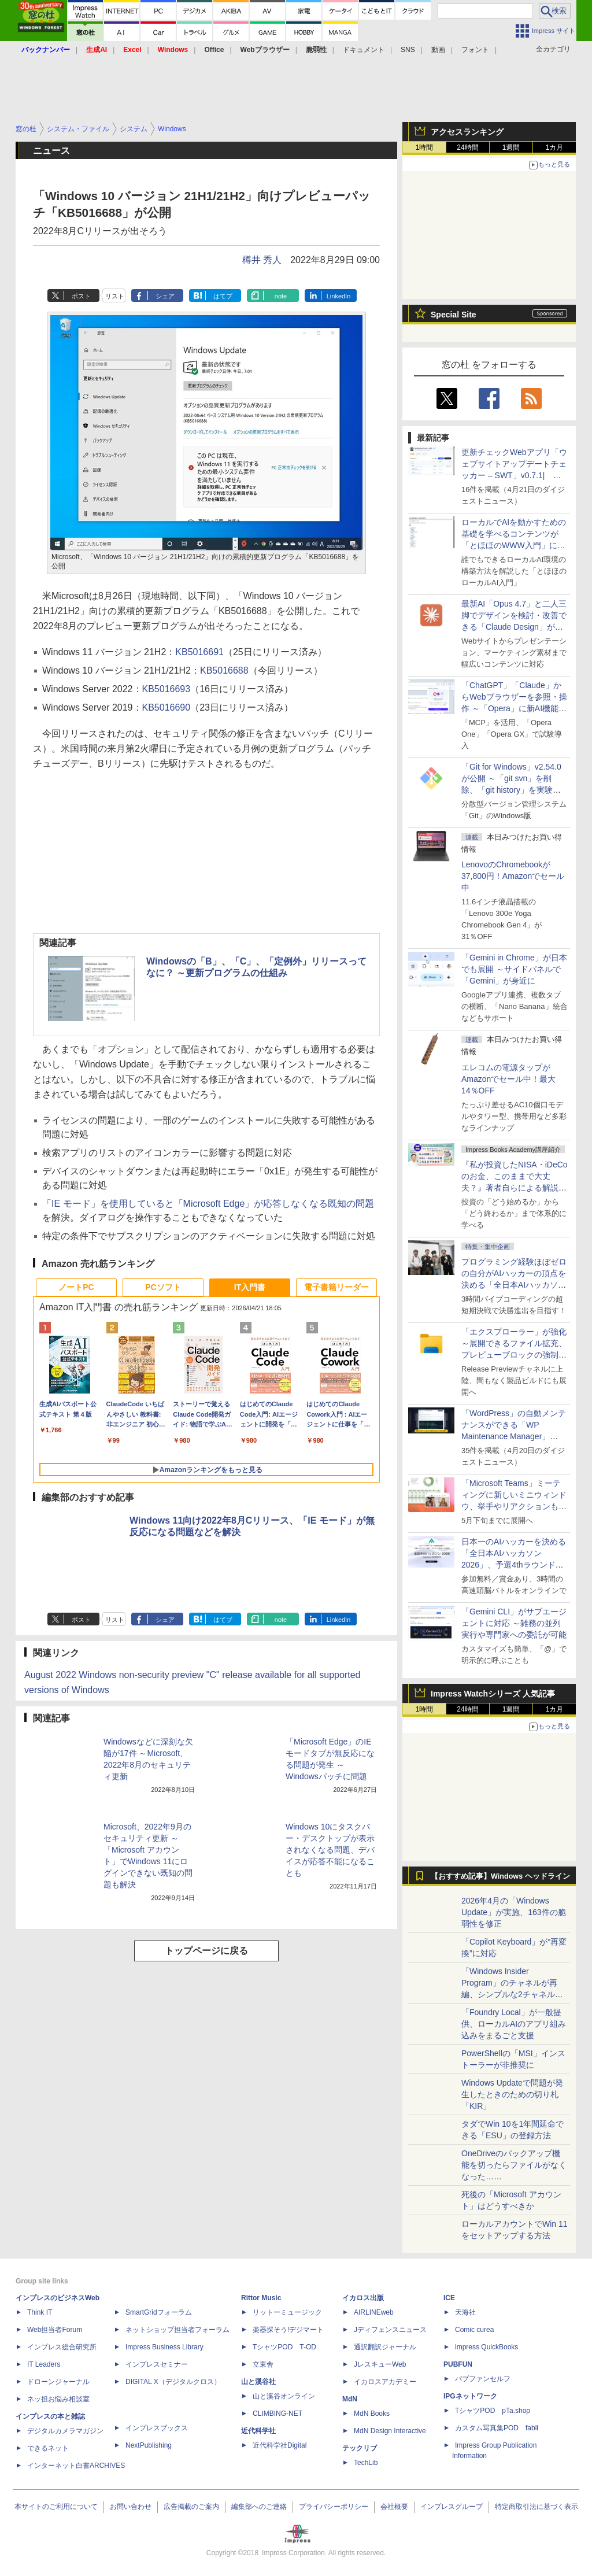 Image resolution: width=592 pixels, height=2576 pixels. Describe the element at coordinates (492, 2411) in the screenshot. I see `TシャツPOD pTa.shop` at that location.